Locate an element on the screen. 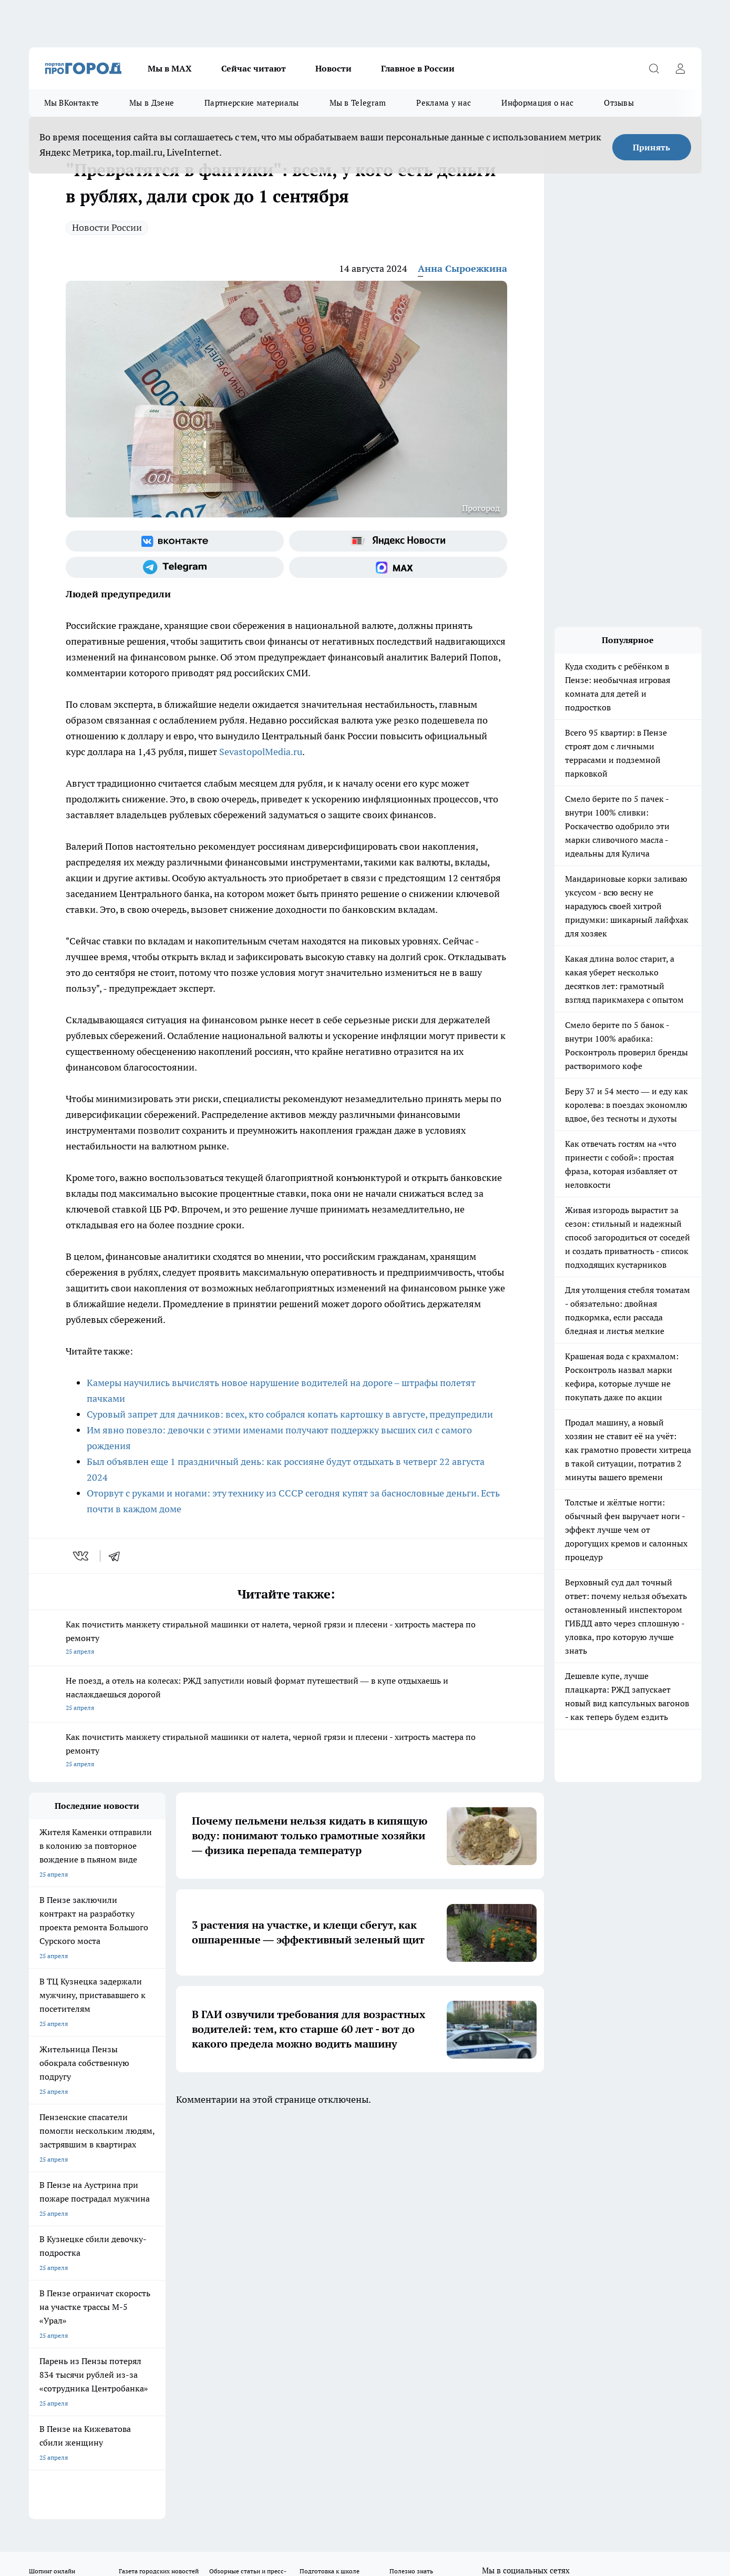  [Открыть поиск] is located at coordinates (654, 68).